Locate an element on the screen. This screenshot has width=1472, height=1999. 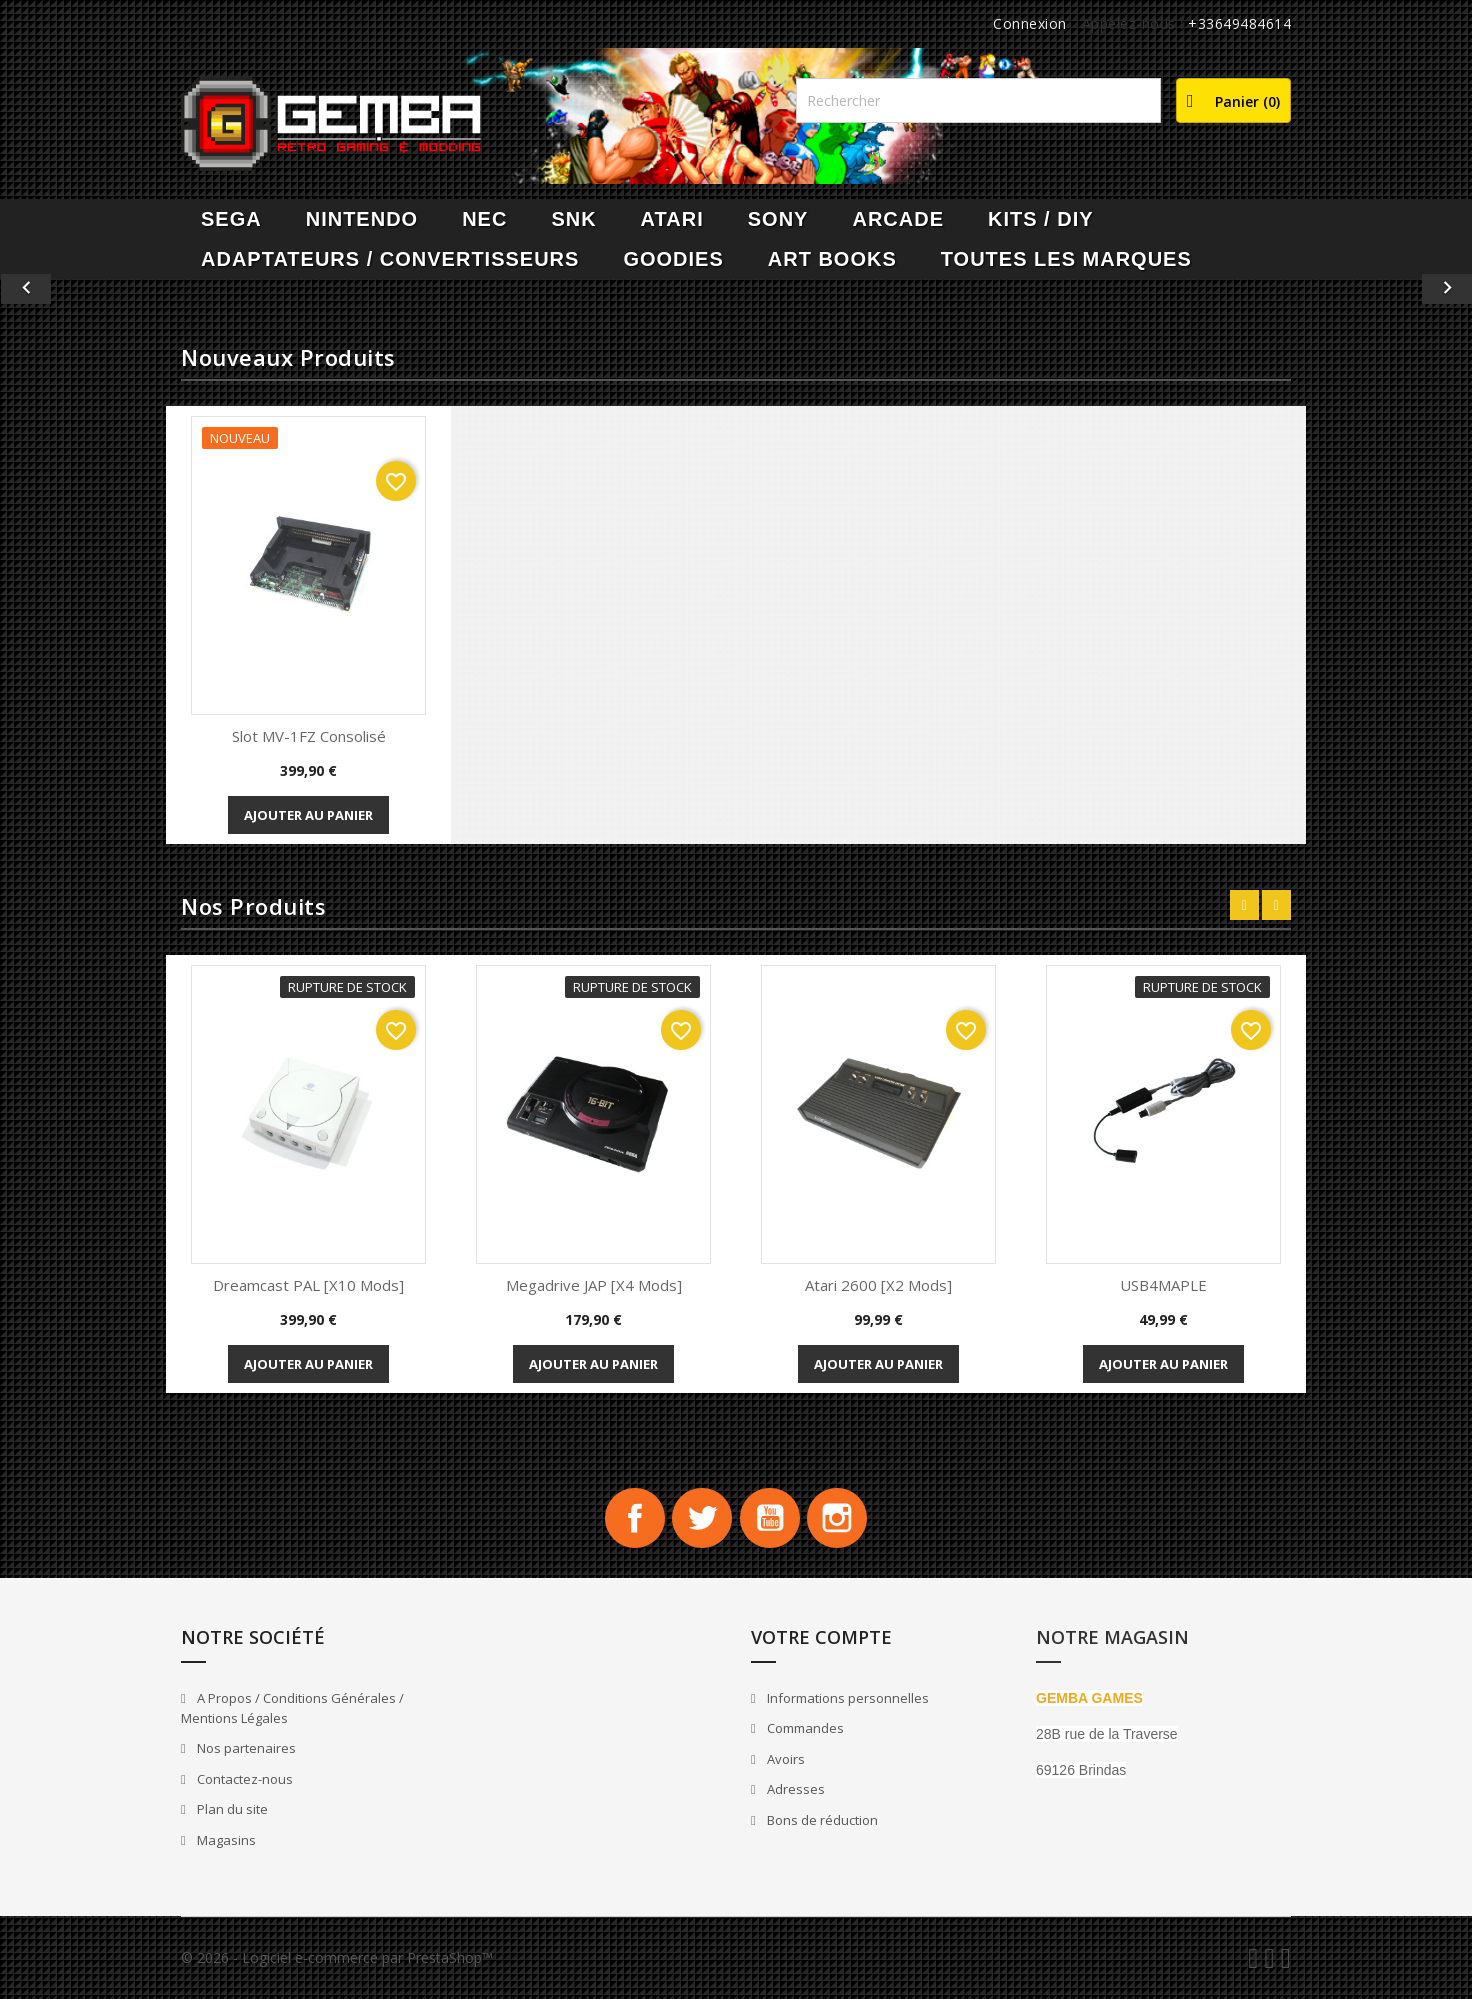
Slot MV-1FZ Consolisé is located at coordinates (309, 736).